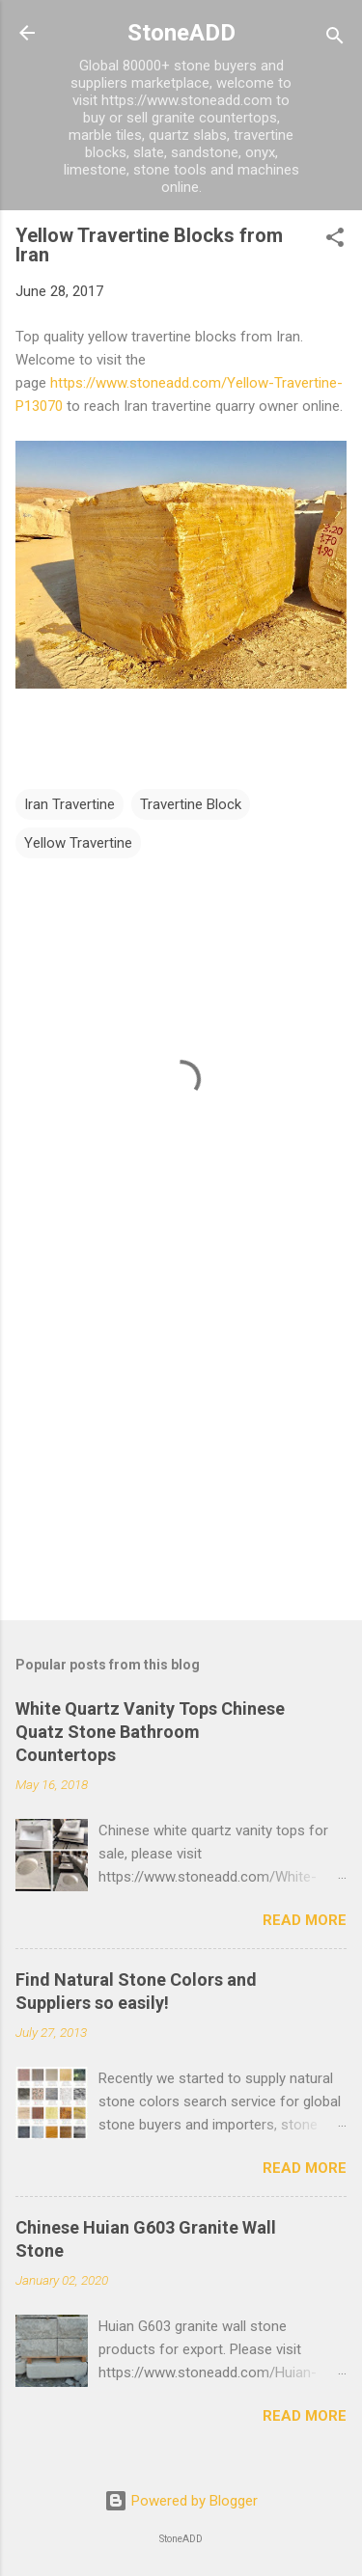  Describe the element at coordinates (335, 39) in the screenshot. I see `[Search]` at that location.